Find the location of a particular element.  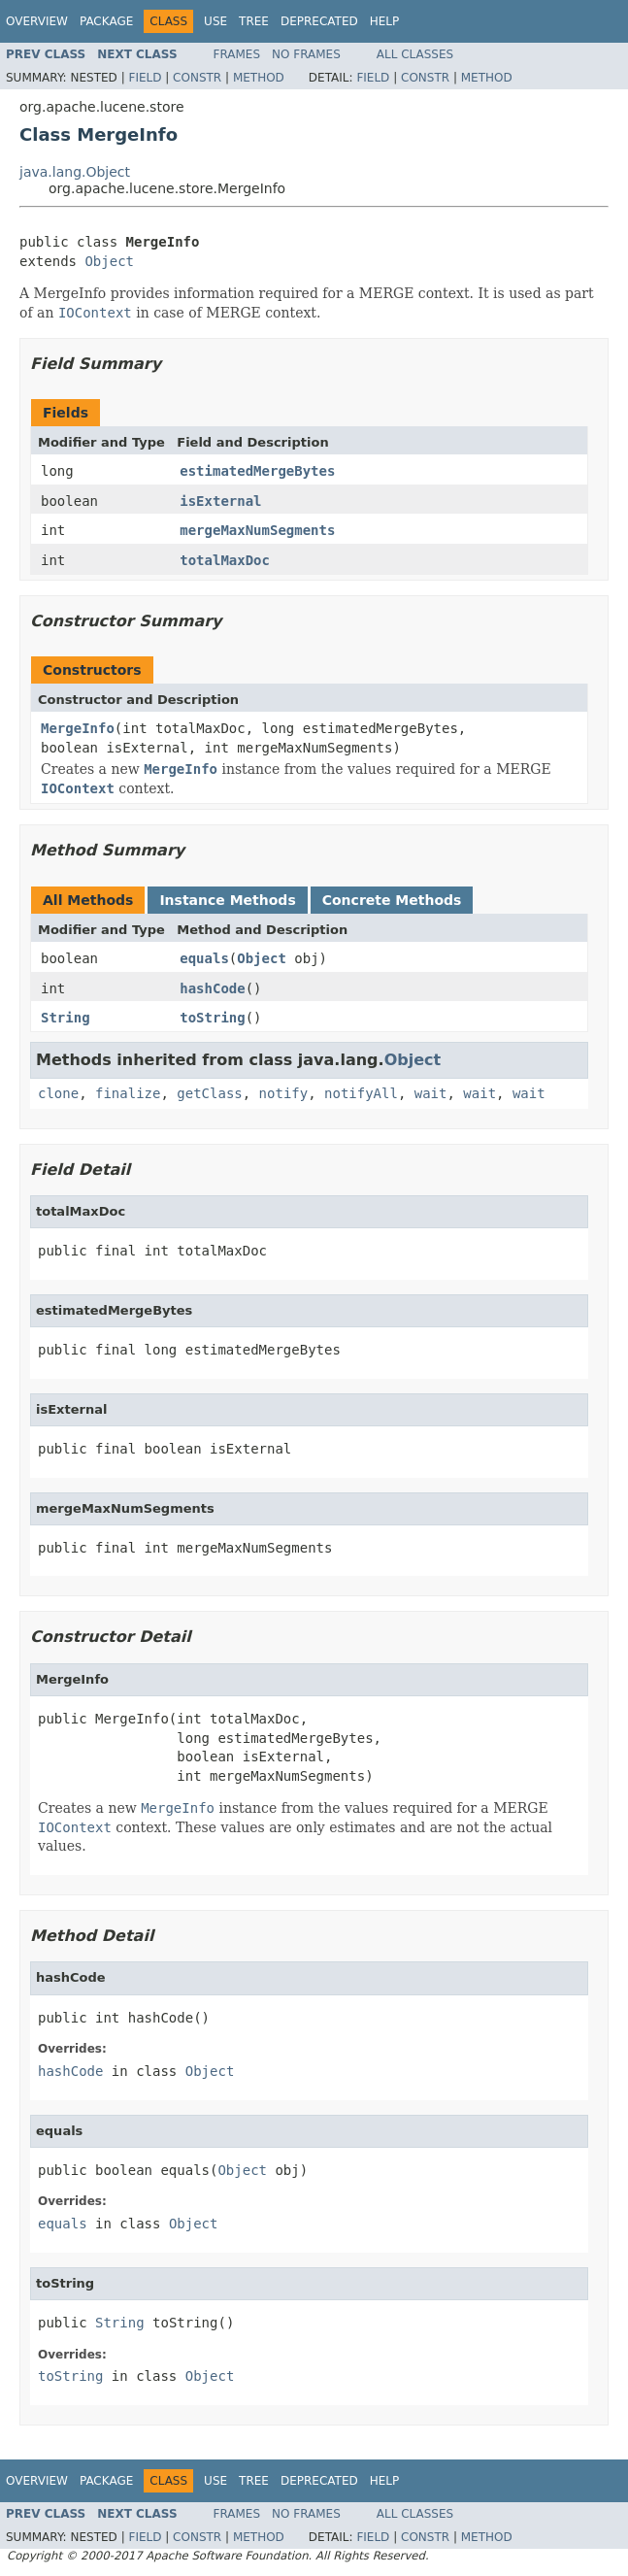

Constr is located at coordinates (197, 77).